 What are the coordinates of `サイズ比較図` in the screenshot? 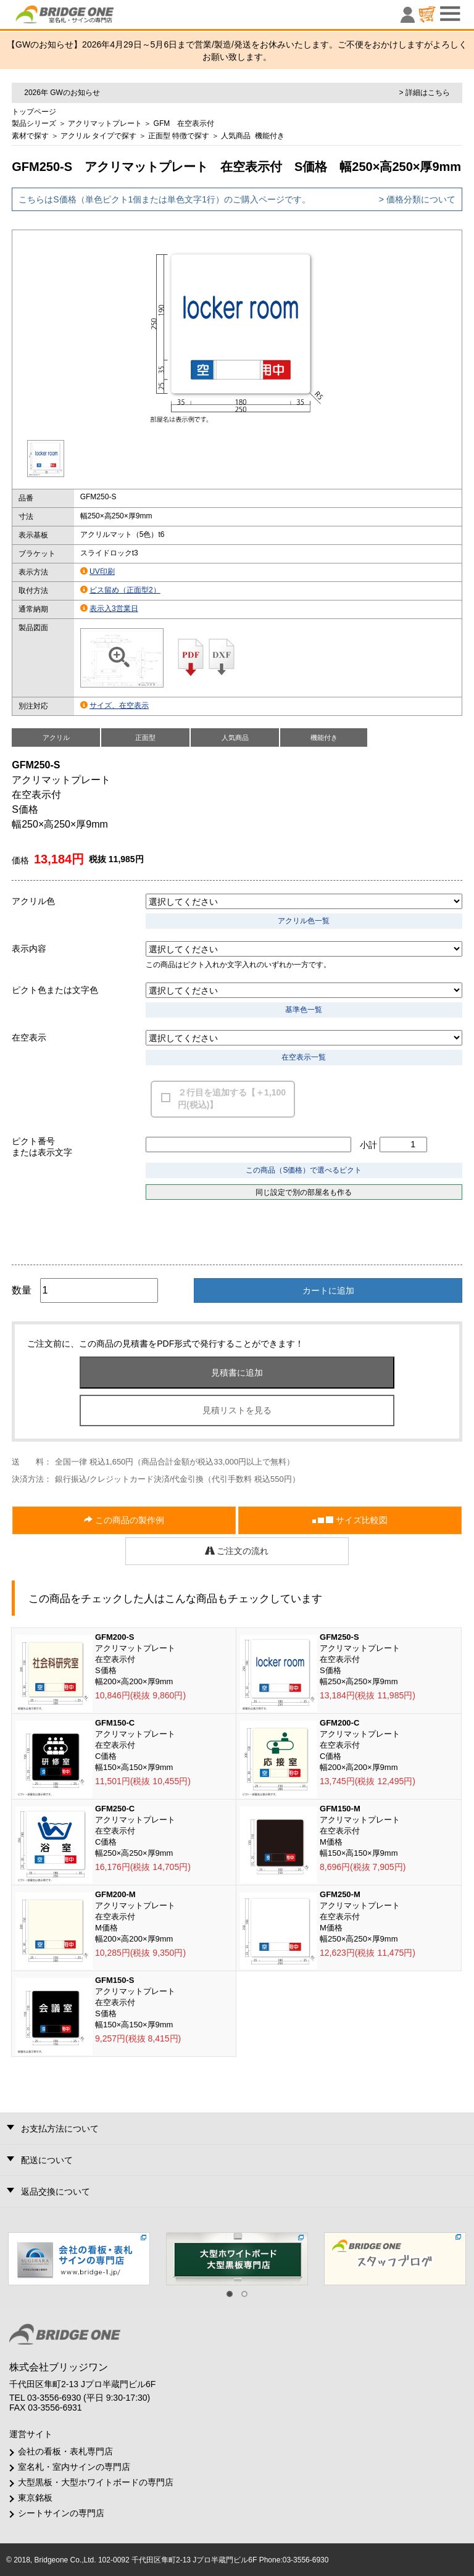 It's located at (350, 1520).